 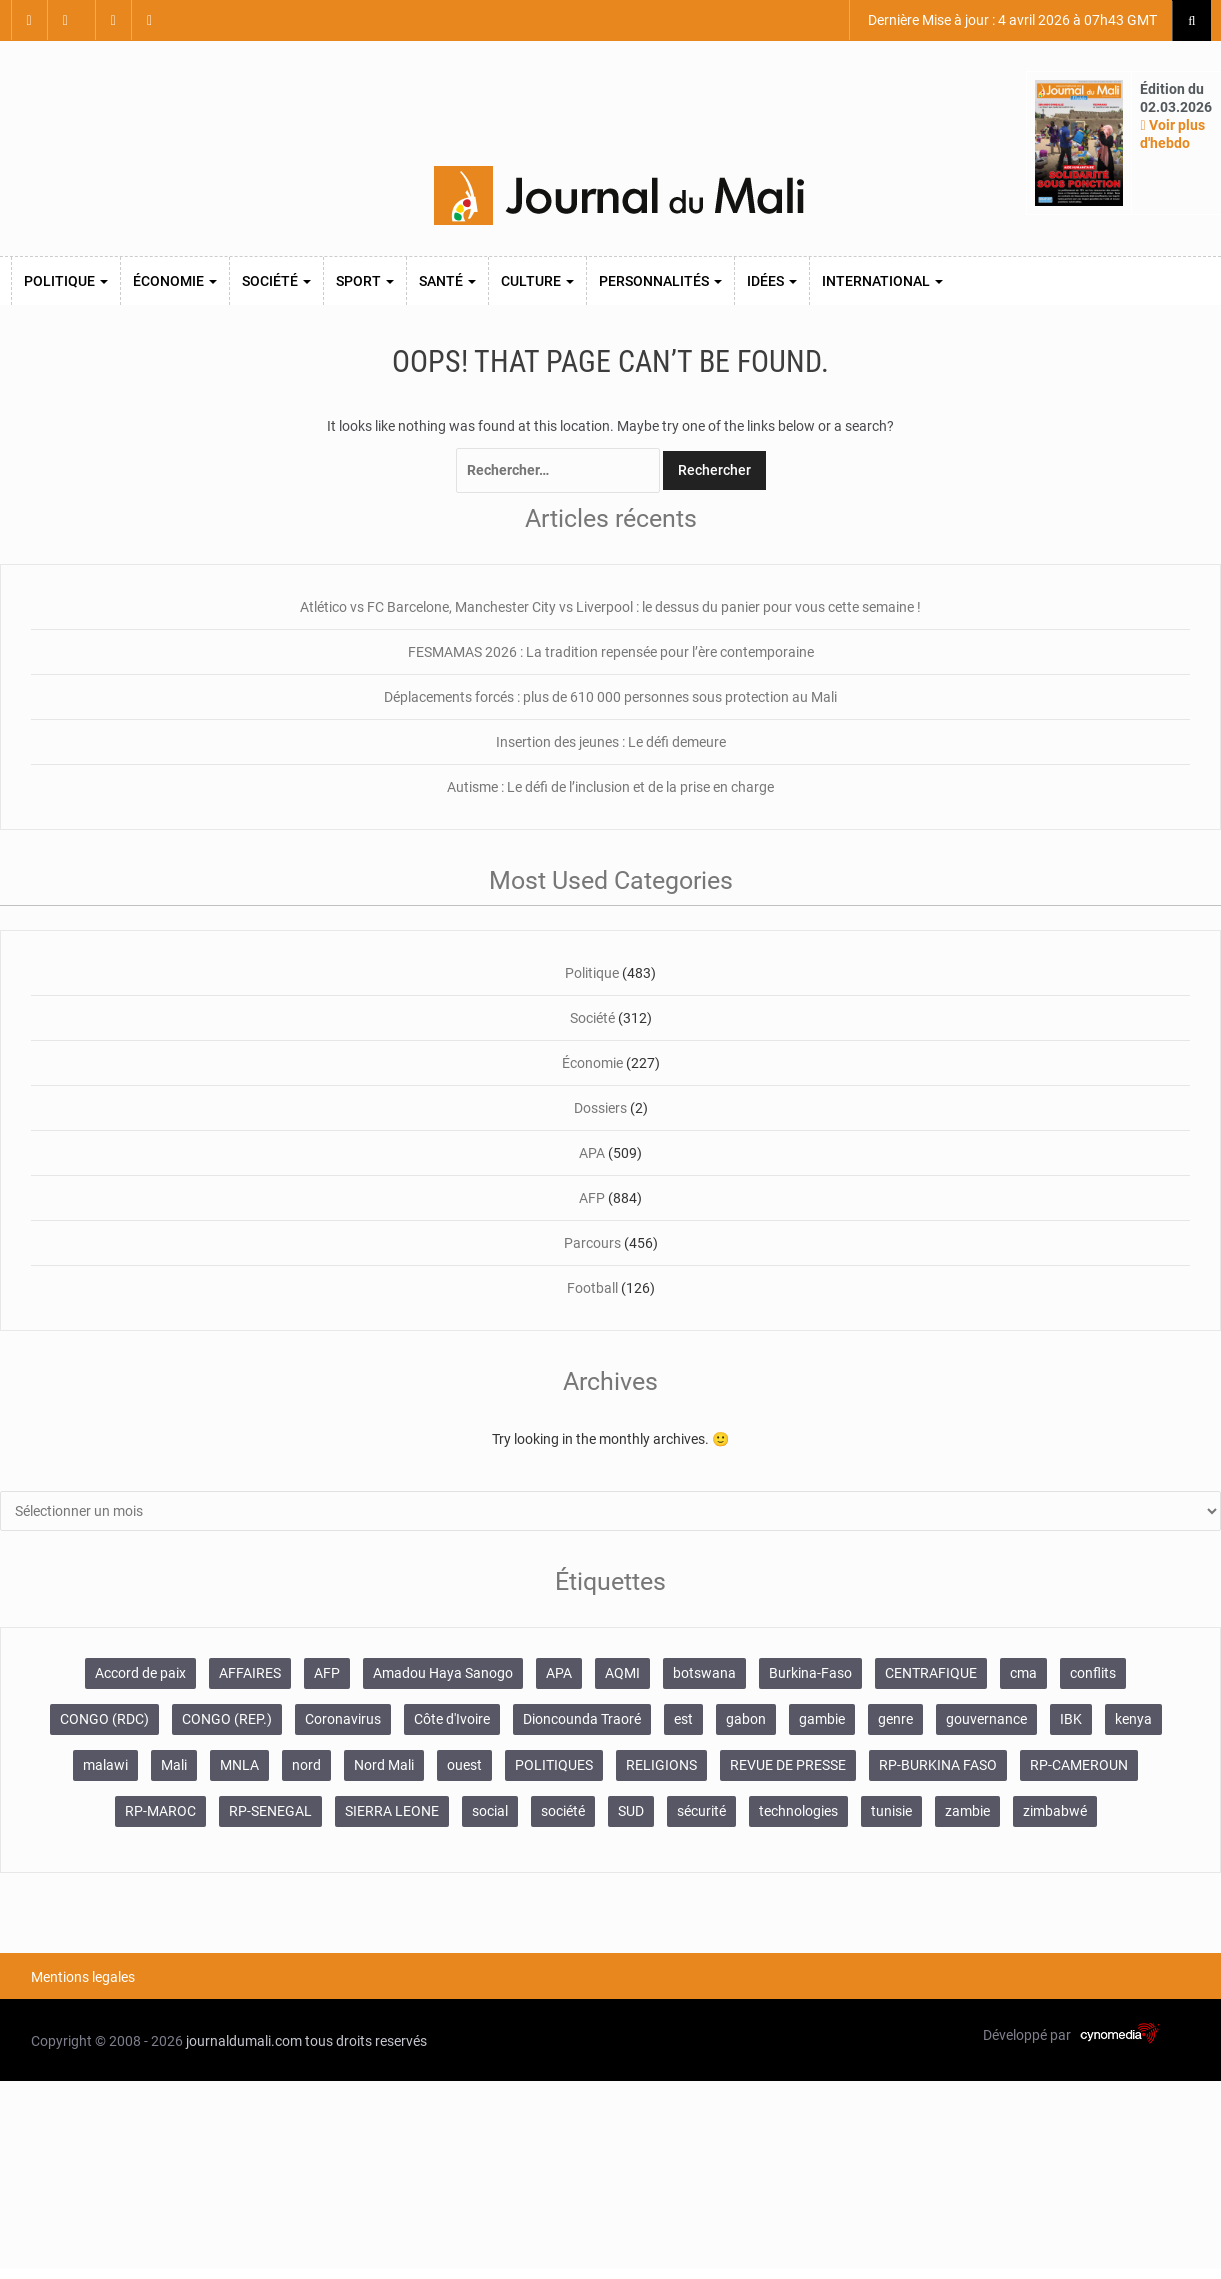 What do you see at coordinates (452, 1719) in the screenshot?
I see `Côte d'Ivoire [Côte d'Ivoire (155 éléments)]` at bounding box center [452, 1719].